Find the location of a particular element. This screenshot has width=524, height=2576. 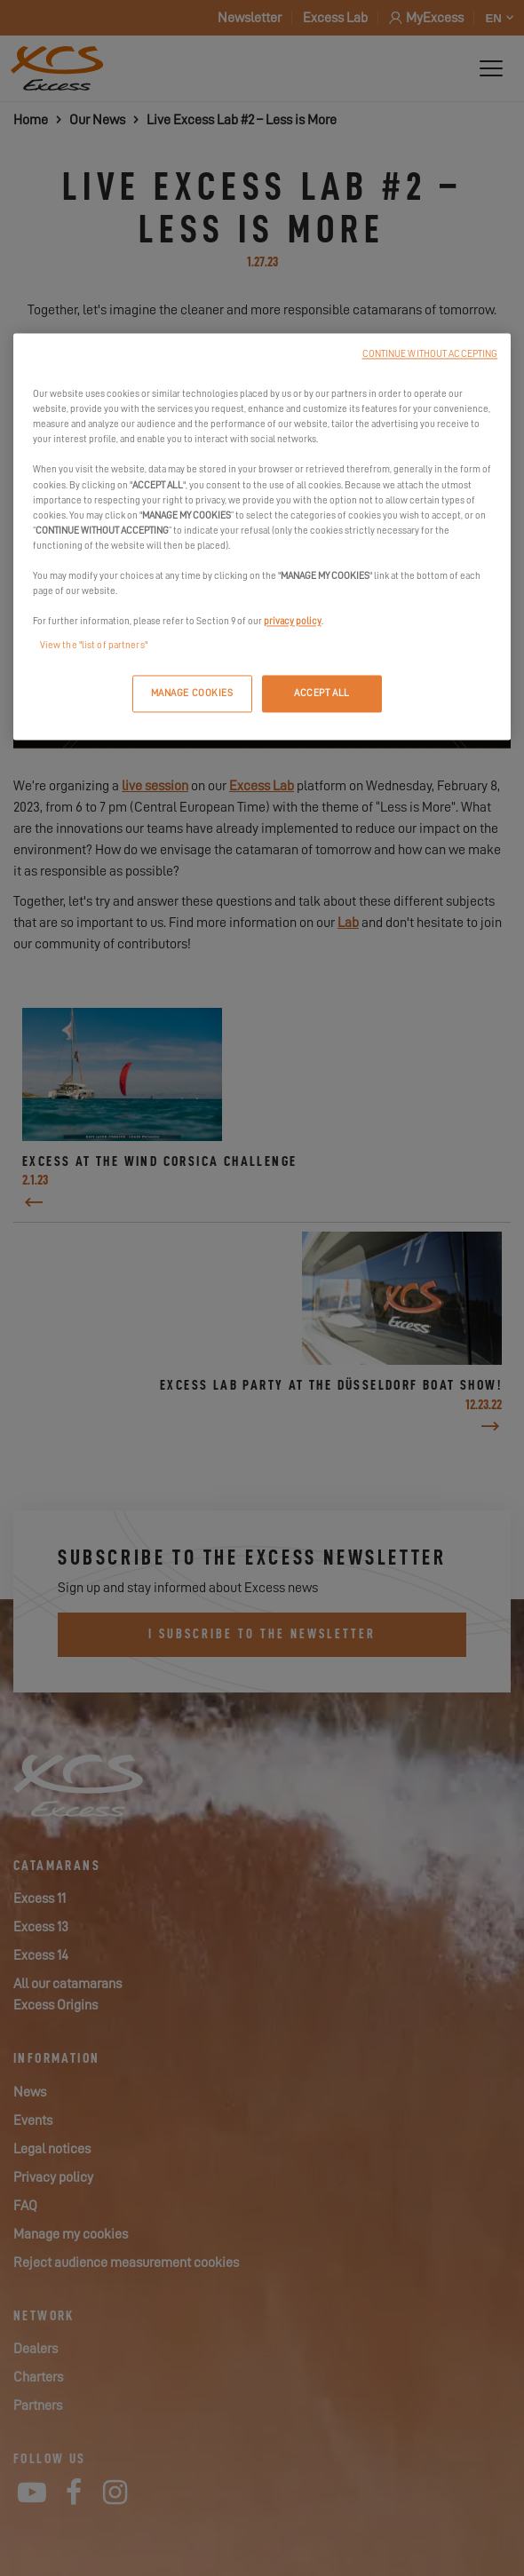

privacy policy is located at coordinates (293, 622).